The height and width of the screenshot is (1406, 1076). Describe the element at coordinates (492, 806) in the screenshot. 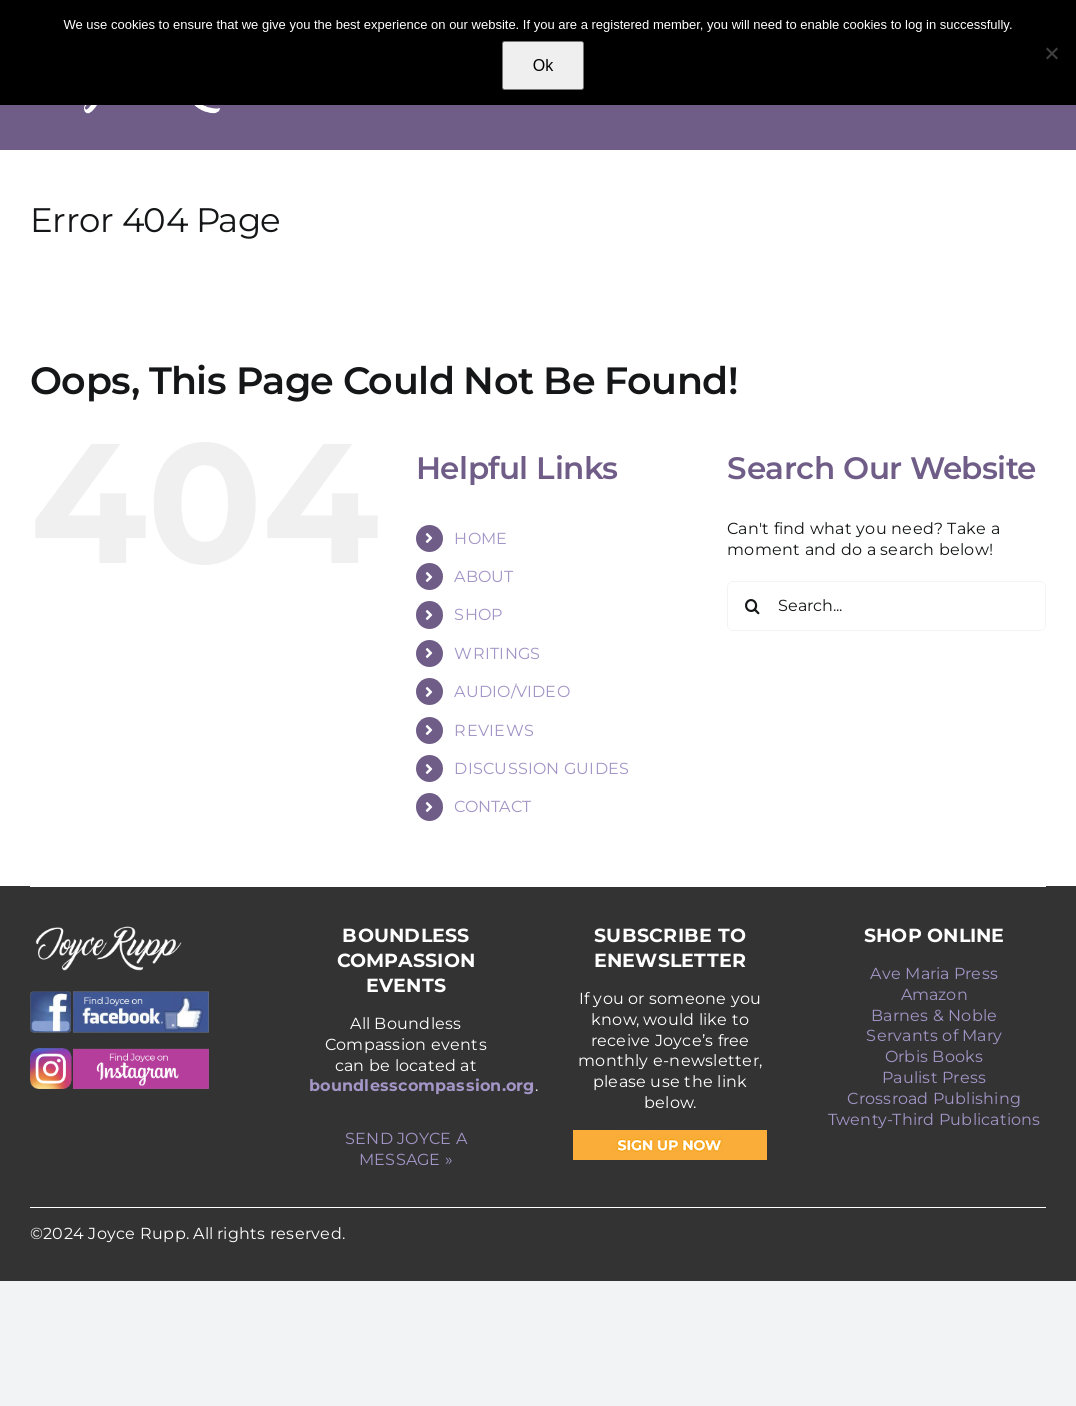

I see `CONTACT` at that location.